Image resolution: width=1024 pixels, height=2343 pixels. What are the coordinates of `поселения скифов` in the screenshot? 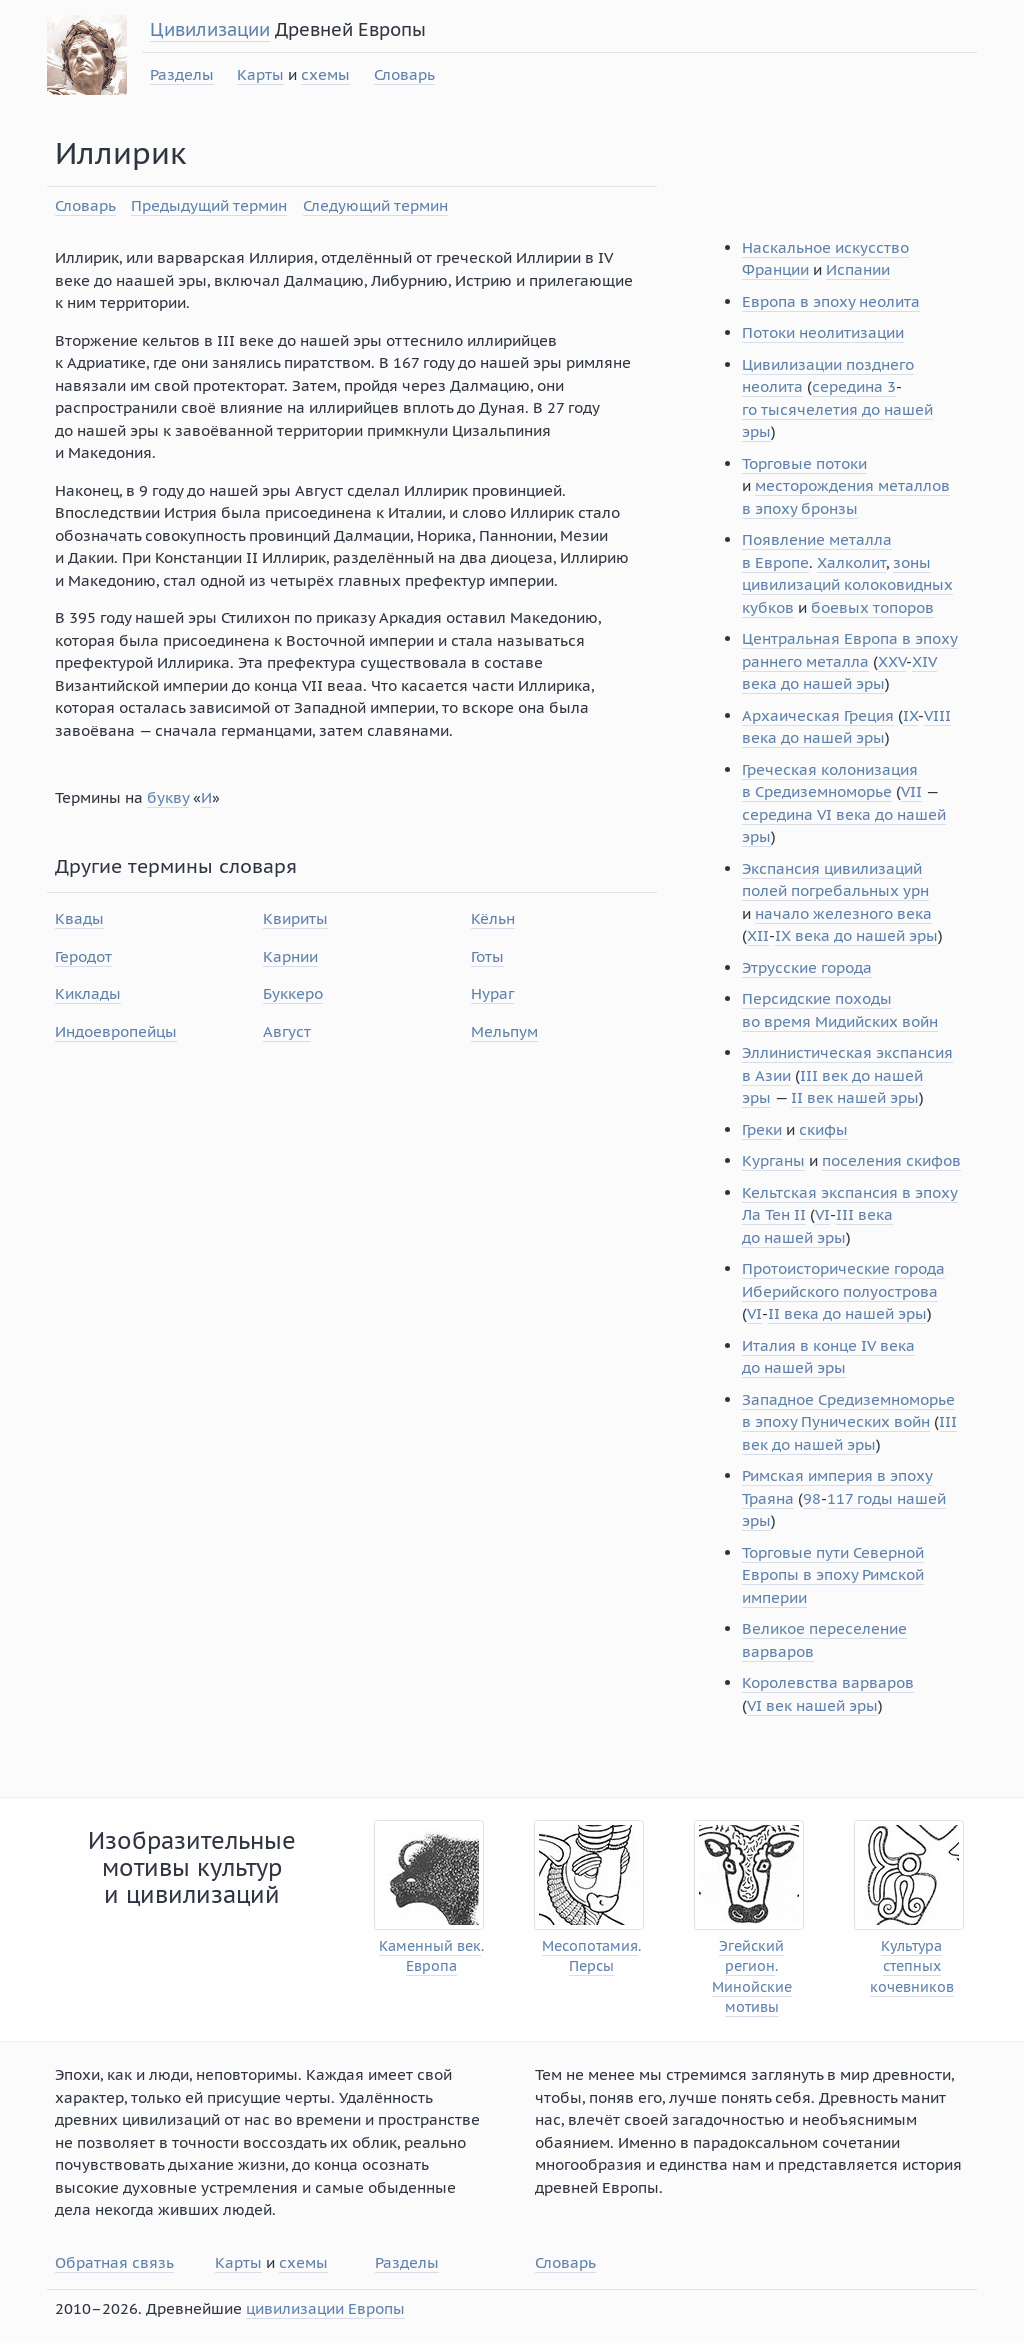 It's located at (891, 1160).